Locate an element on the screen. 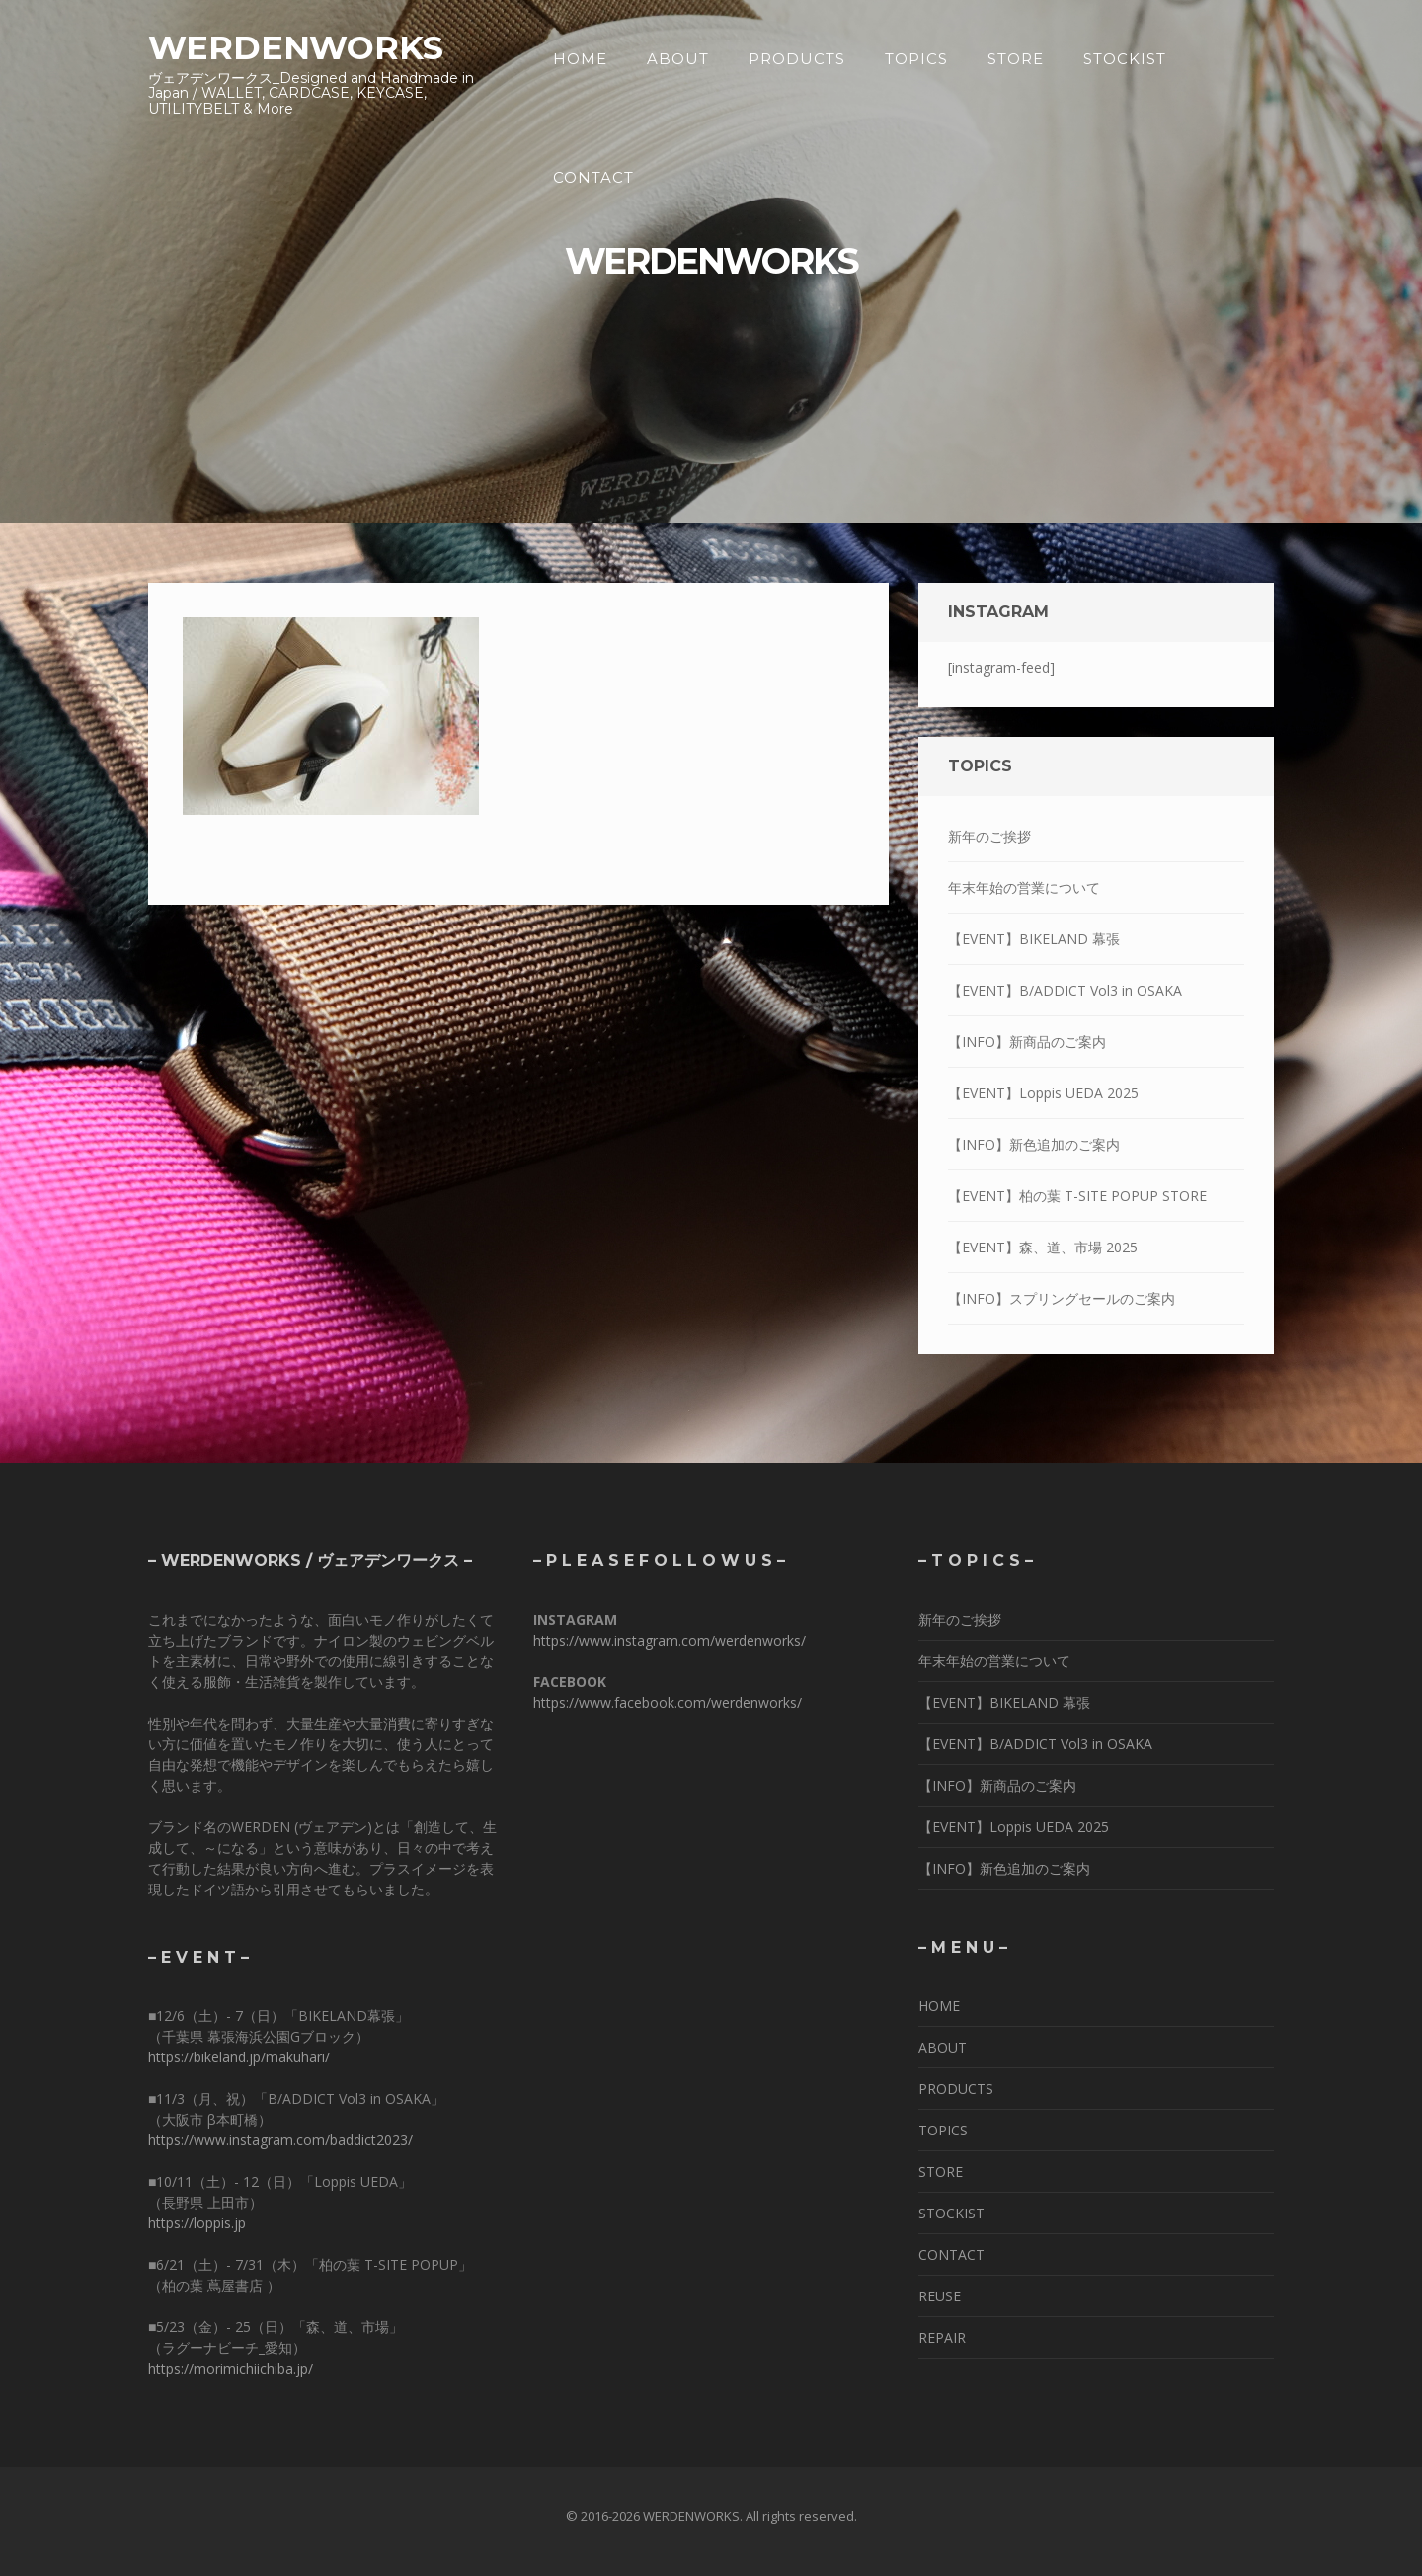 This screenshot has height=2576, width=1422. REUSE is located at coordinates (939, 2296).